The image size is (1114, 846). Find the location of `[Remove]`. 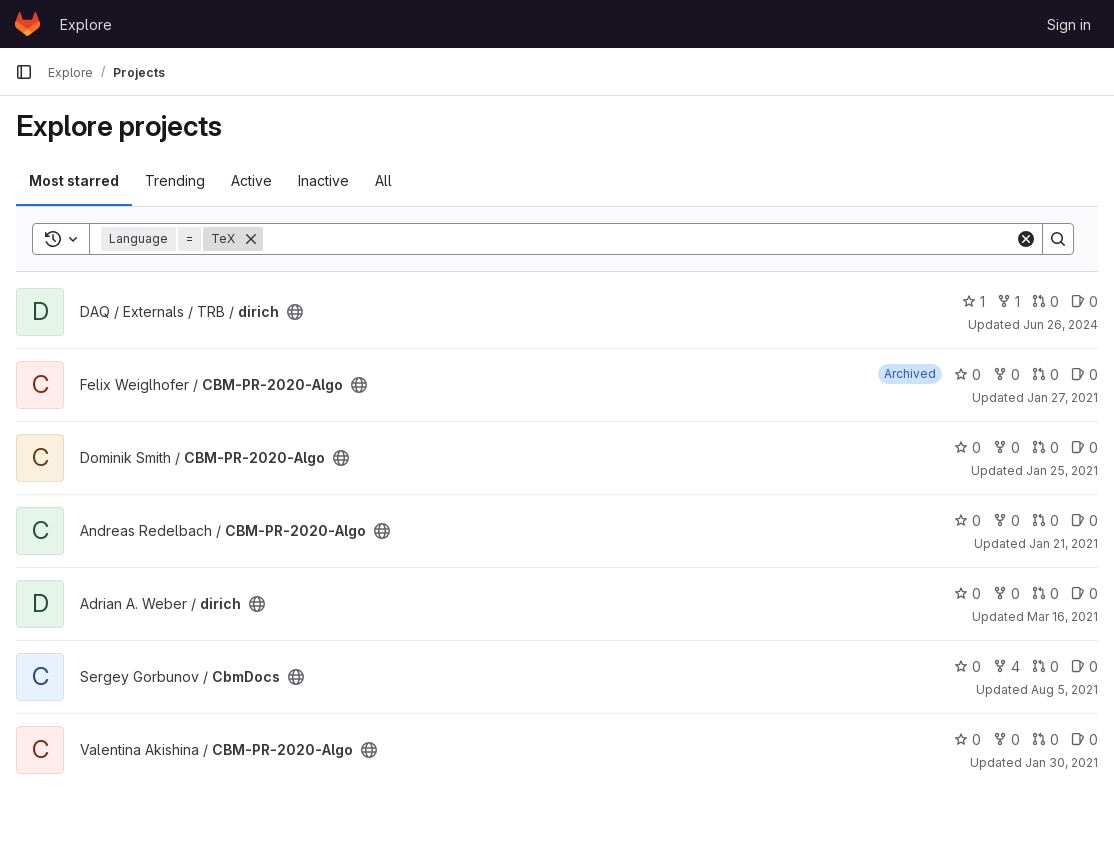

[Remove] is located at coordinates (251, 239).